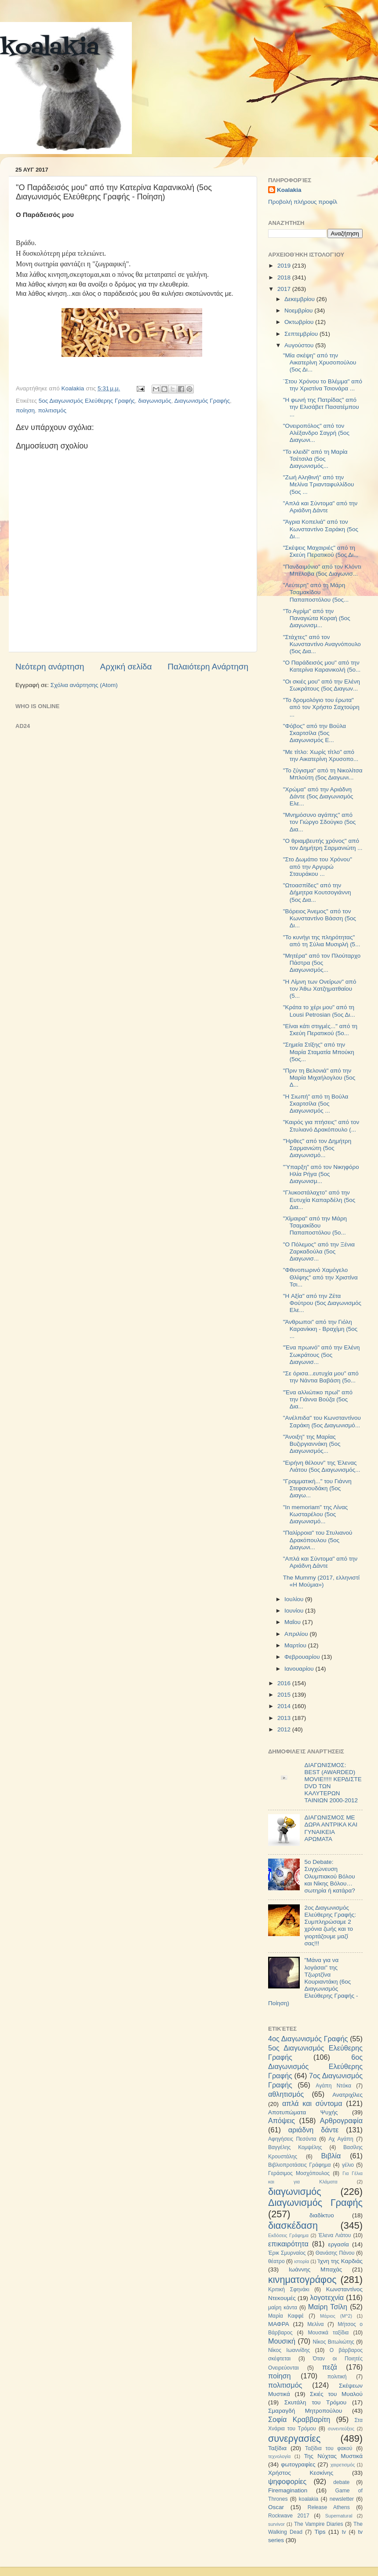 This screenshot has height=2576, width=378. I want to click on newsletter, so click(342, 2499).